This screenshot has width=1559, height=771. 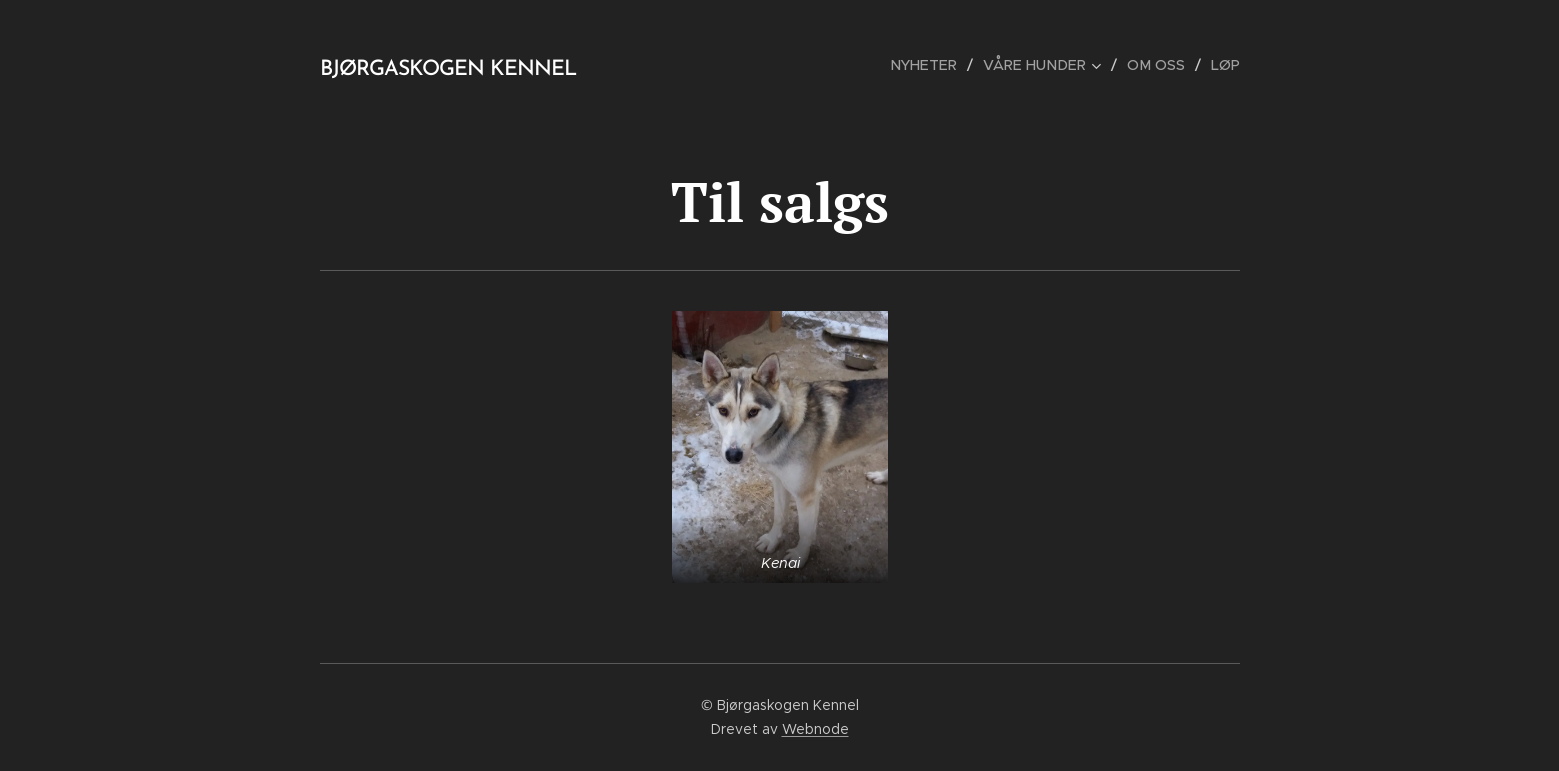 I want to click on [menuitem], so click(x=935, y=65).